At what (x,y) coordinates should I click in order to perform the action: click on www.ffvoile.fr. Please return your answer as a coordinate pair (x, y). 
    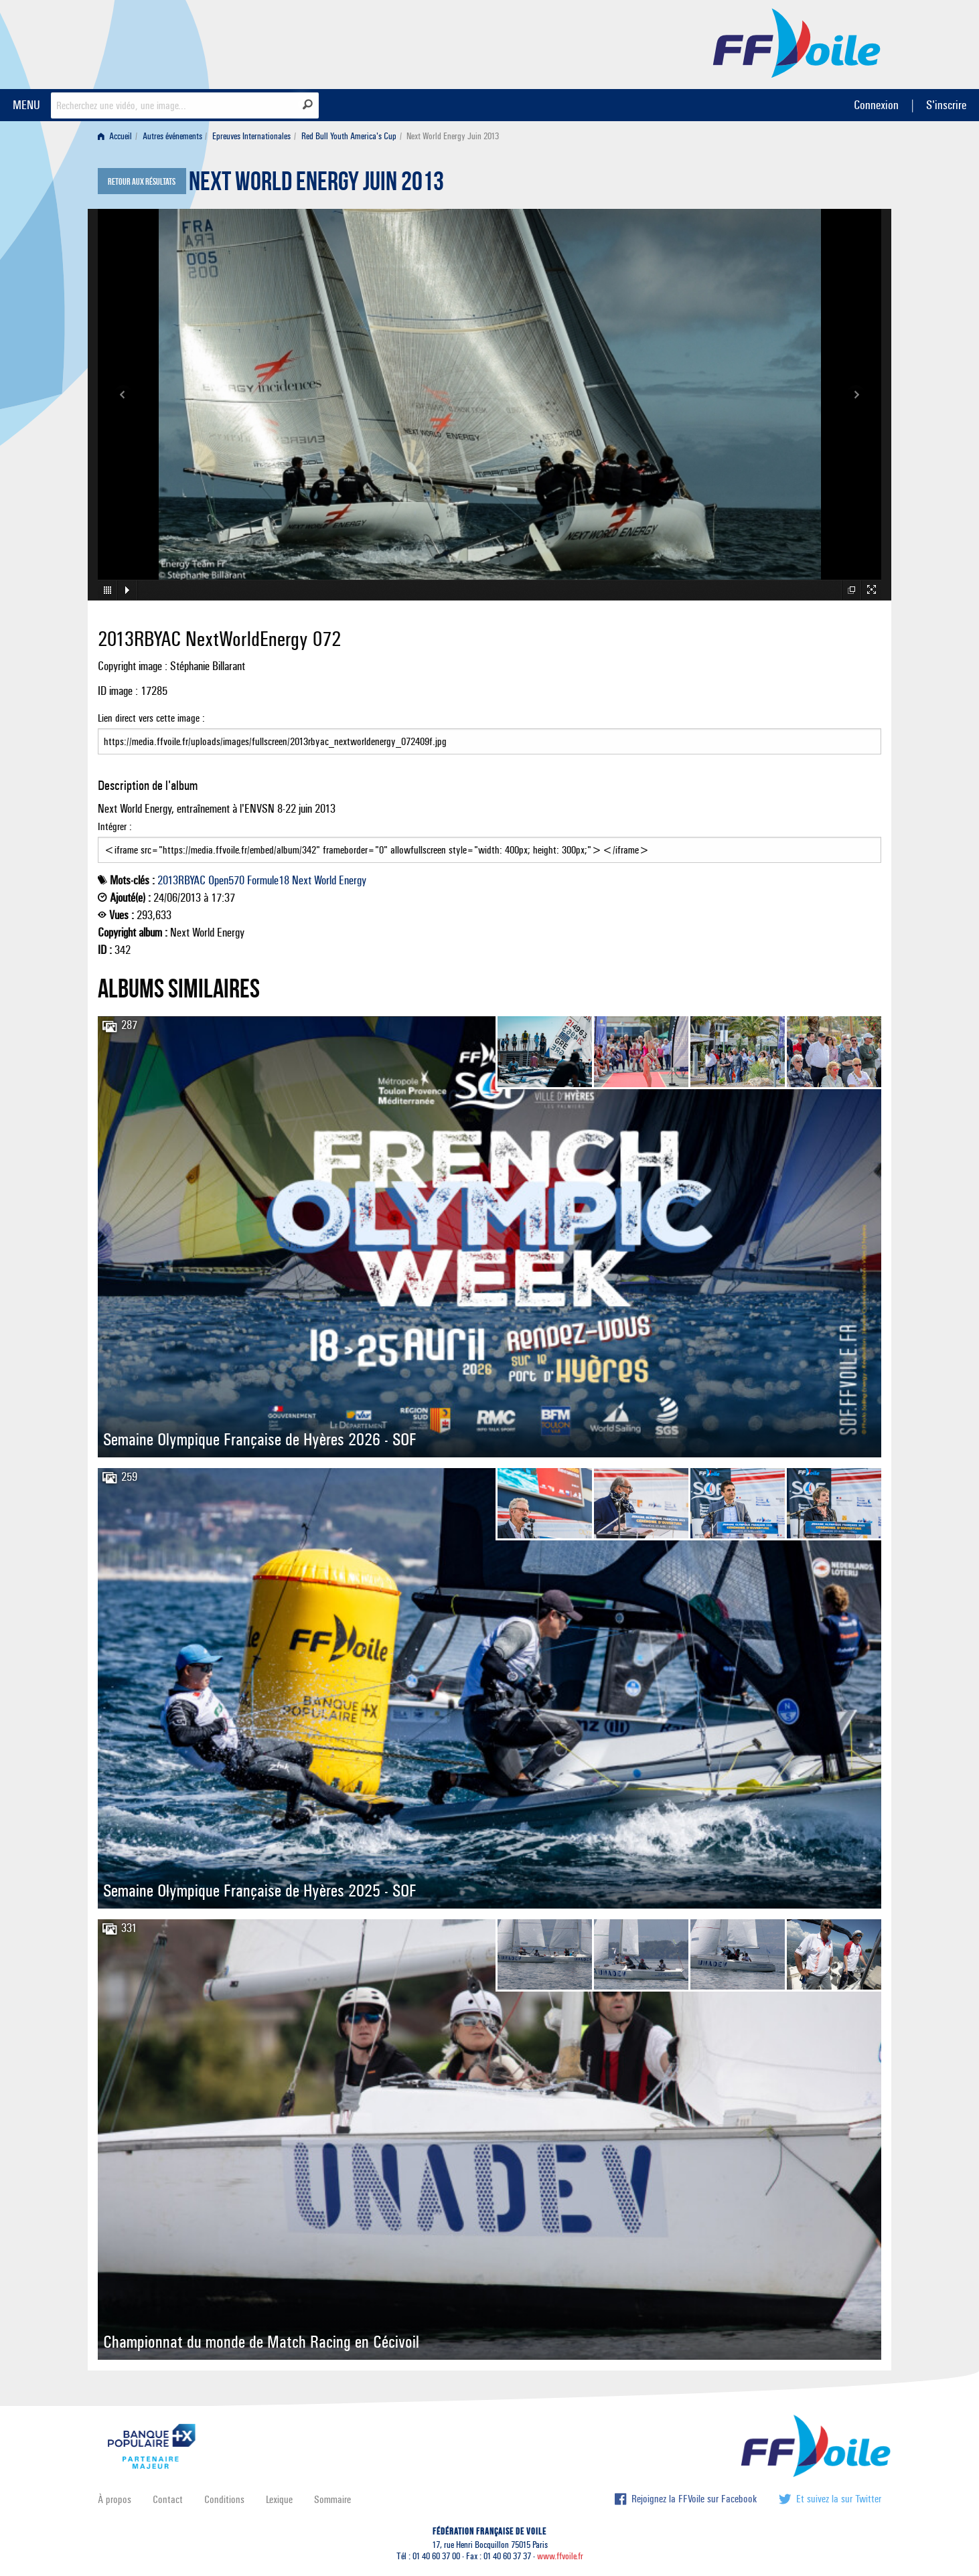
    Looking at the image, I should click on (560, 2556).